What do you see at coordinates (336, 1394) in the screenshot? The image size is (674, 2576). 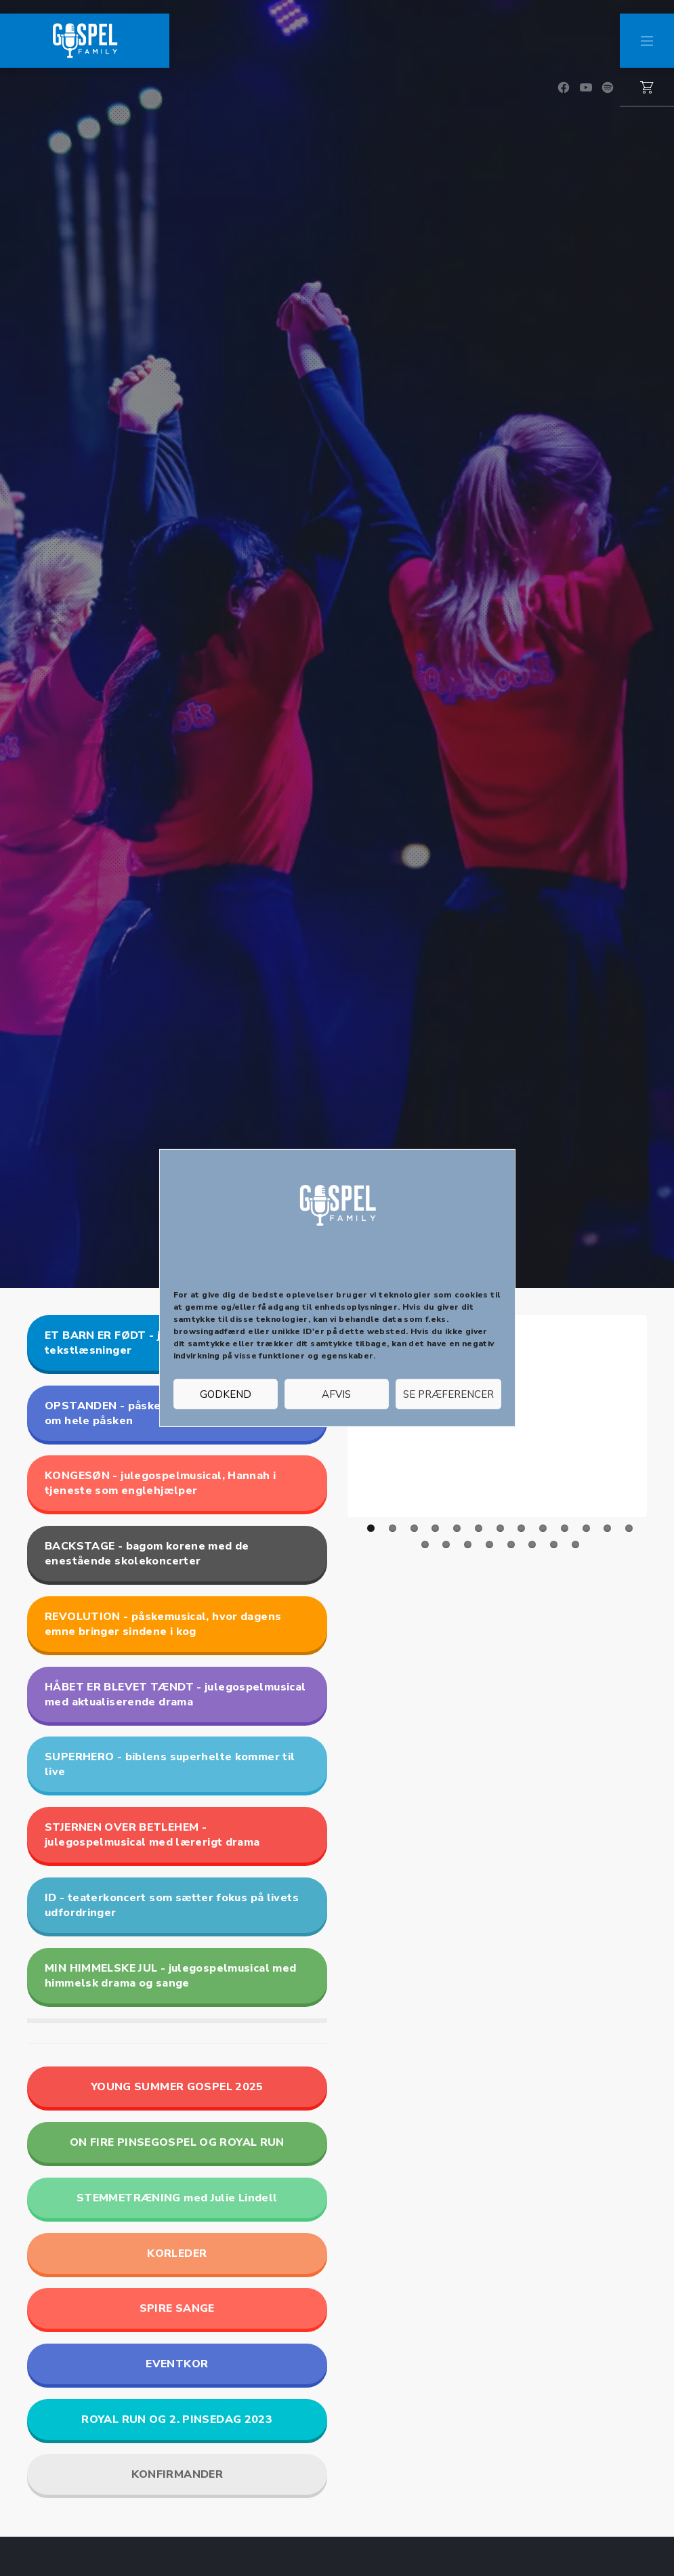 I see `Afvis` at bounding box center [336, 1394].